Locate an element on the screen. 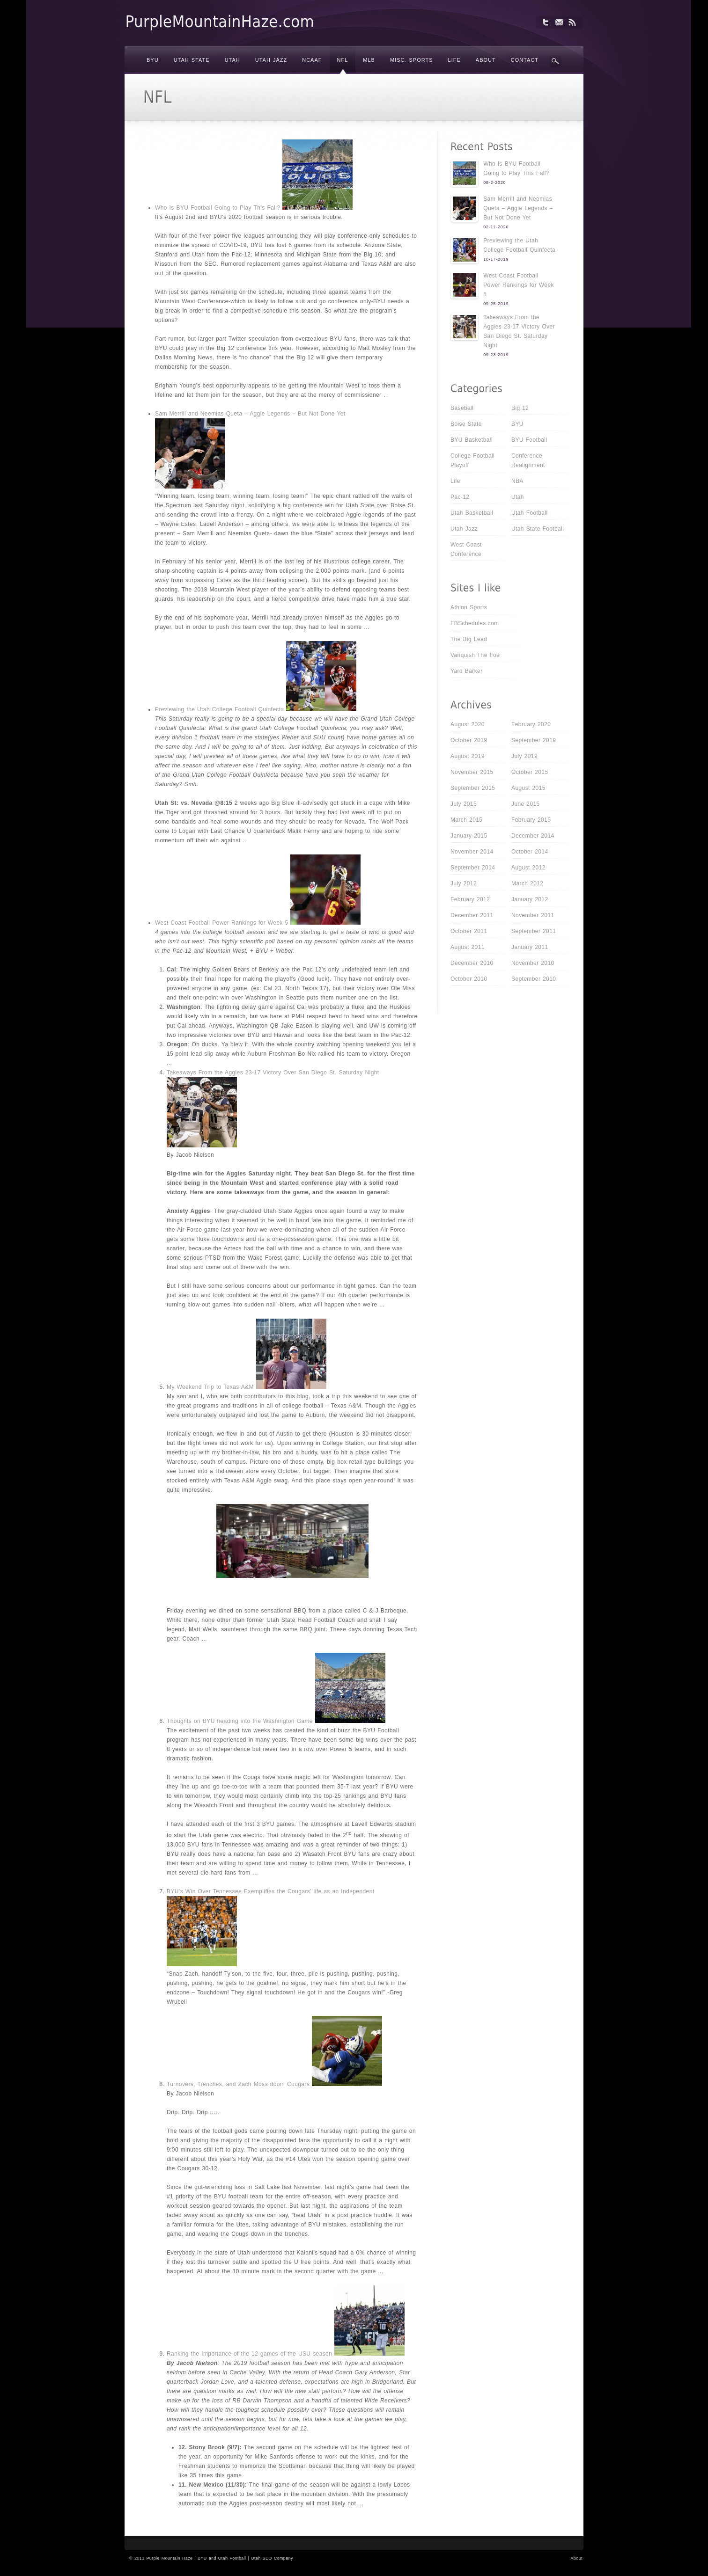 The image size is (708, 2576). September 2019 is located at coordinates (533, 740).